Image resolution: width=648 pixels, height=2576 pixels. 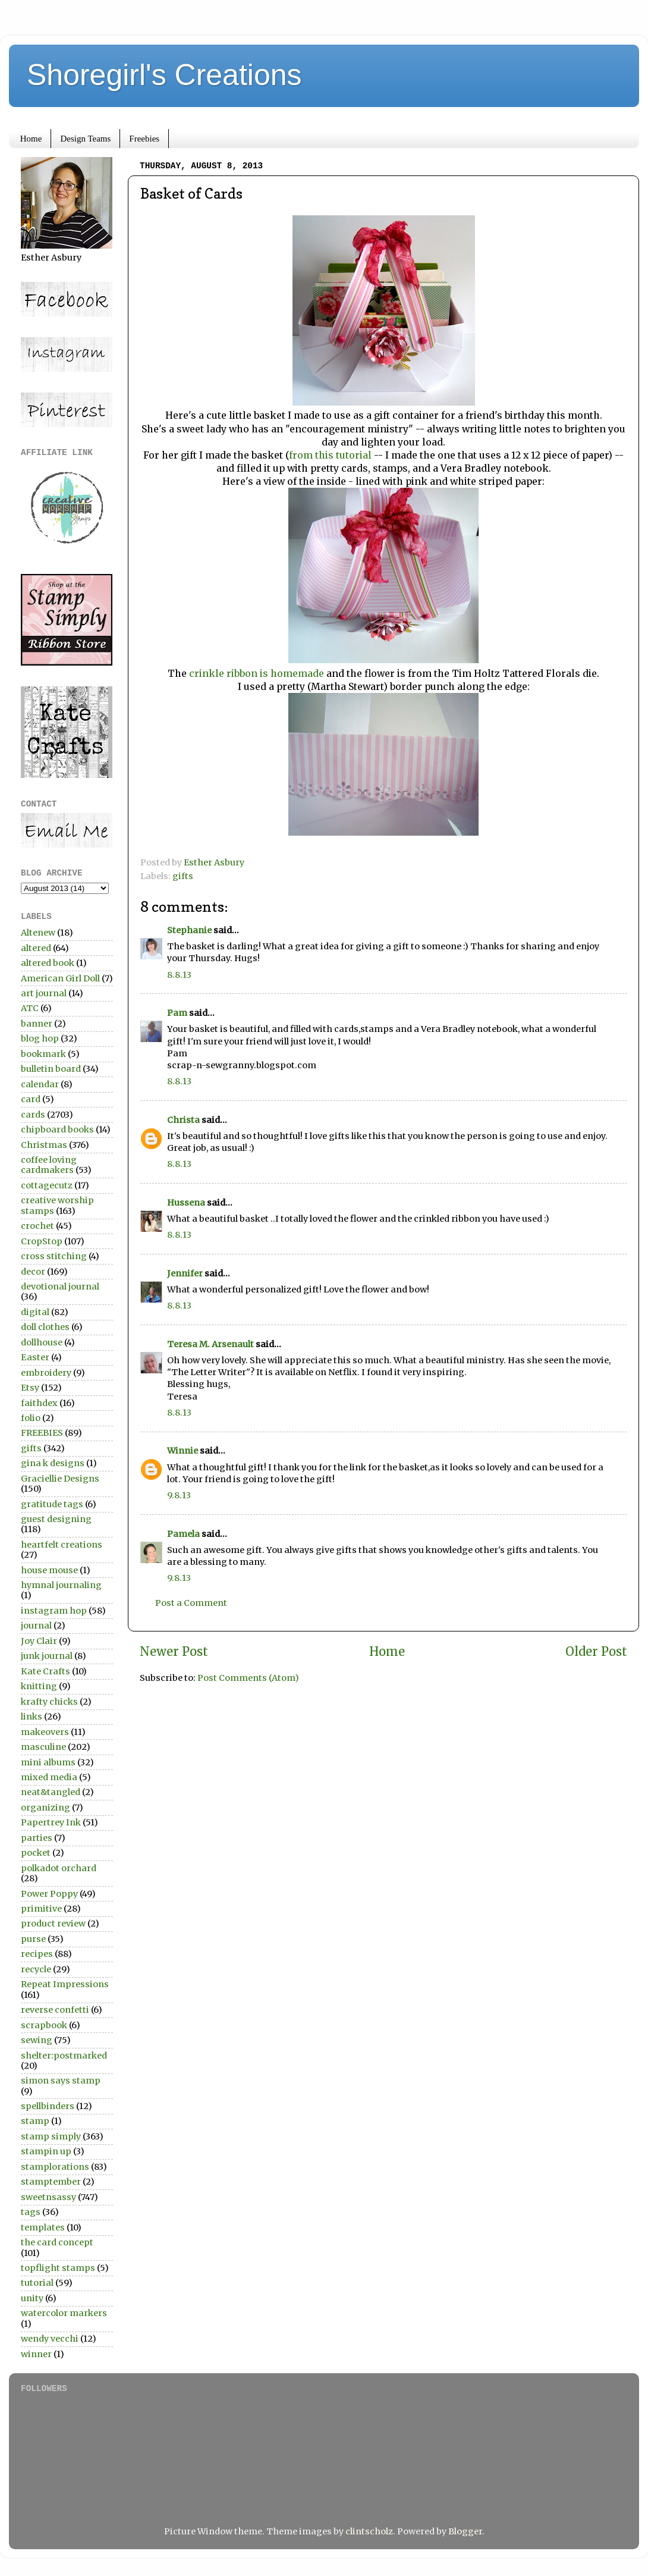 What do you see at coordinates (331, 455) in the screenshot?
I see `from this tutorial` at bounding box center [331, 455].